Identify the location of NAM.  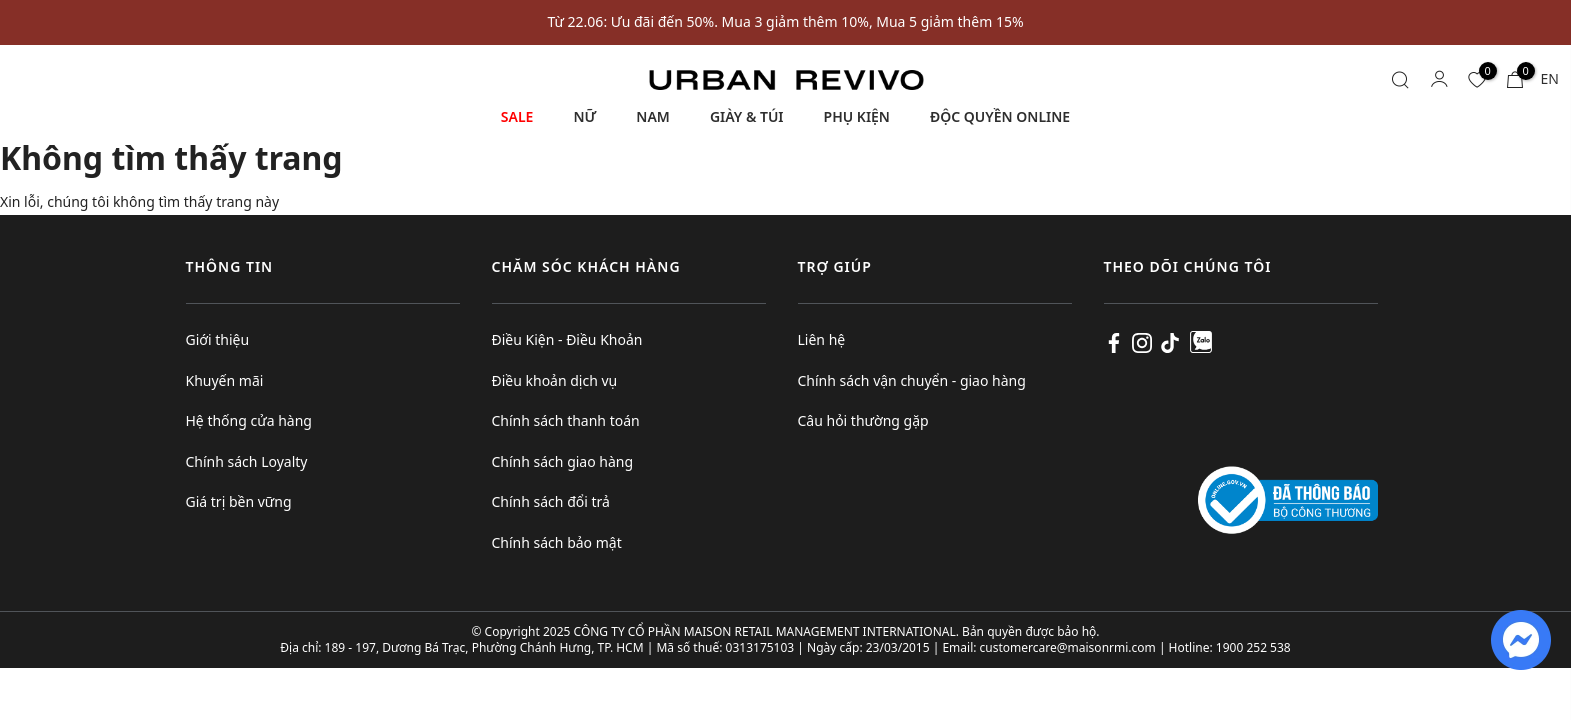
(653, 116).